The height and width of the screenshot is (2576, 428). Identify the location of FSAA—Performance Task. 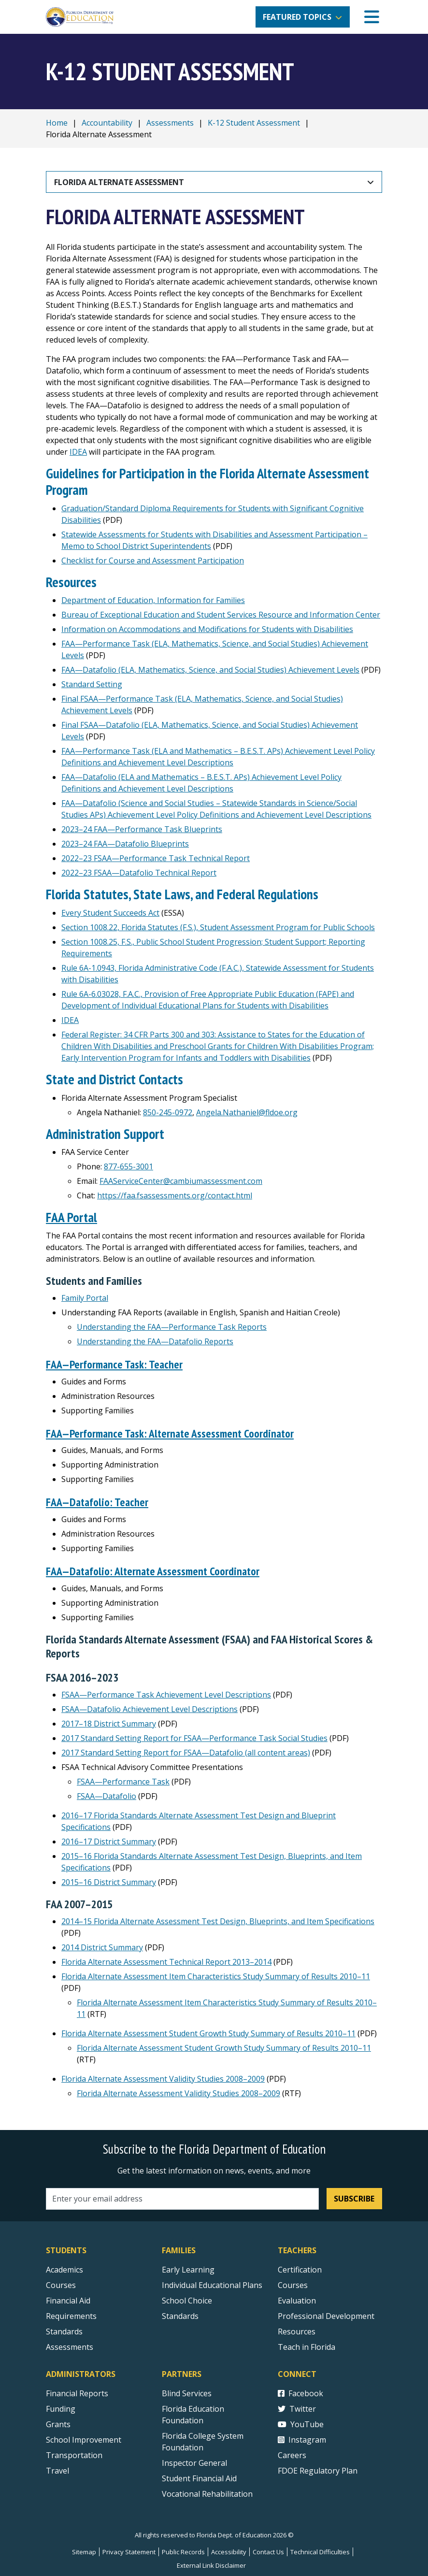
(123, 1779).